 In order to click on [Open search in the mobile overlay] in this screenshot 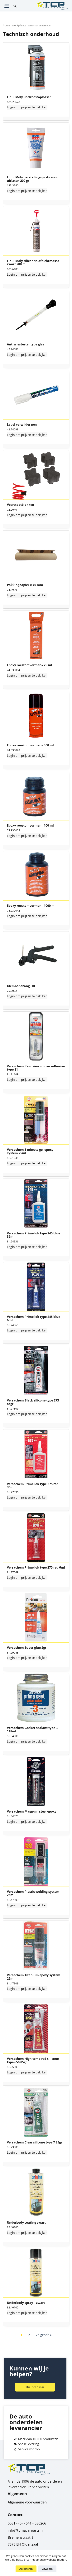, I will do `click(15, 5)`.